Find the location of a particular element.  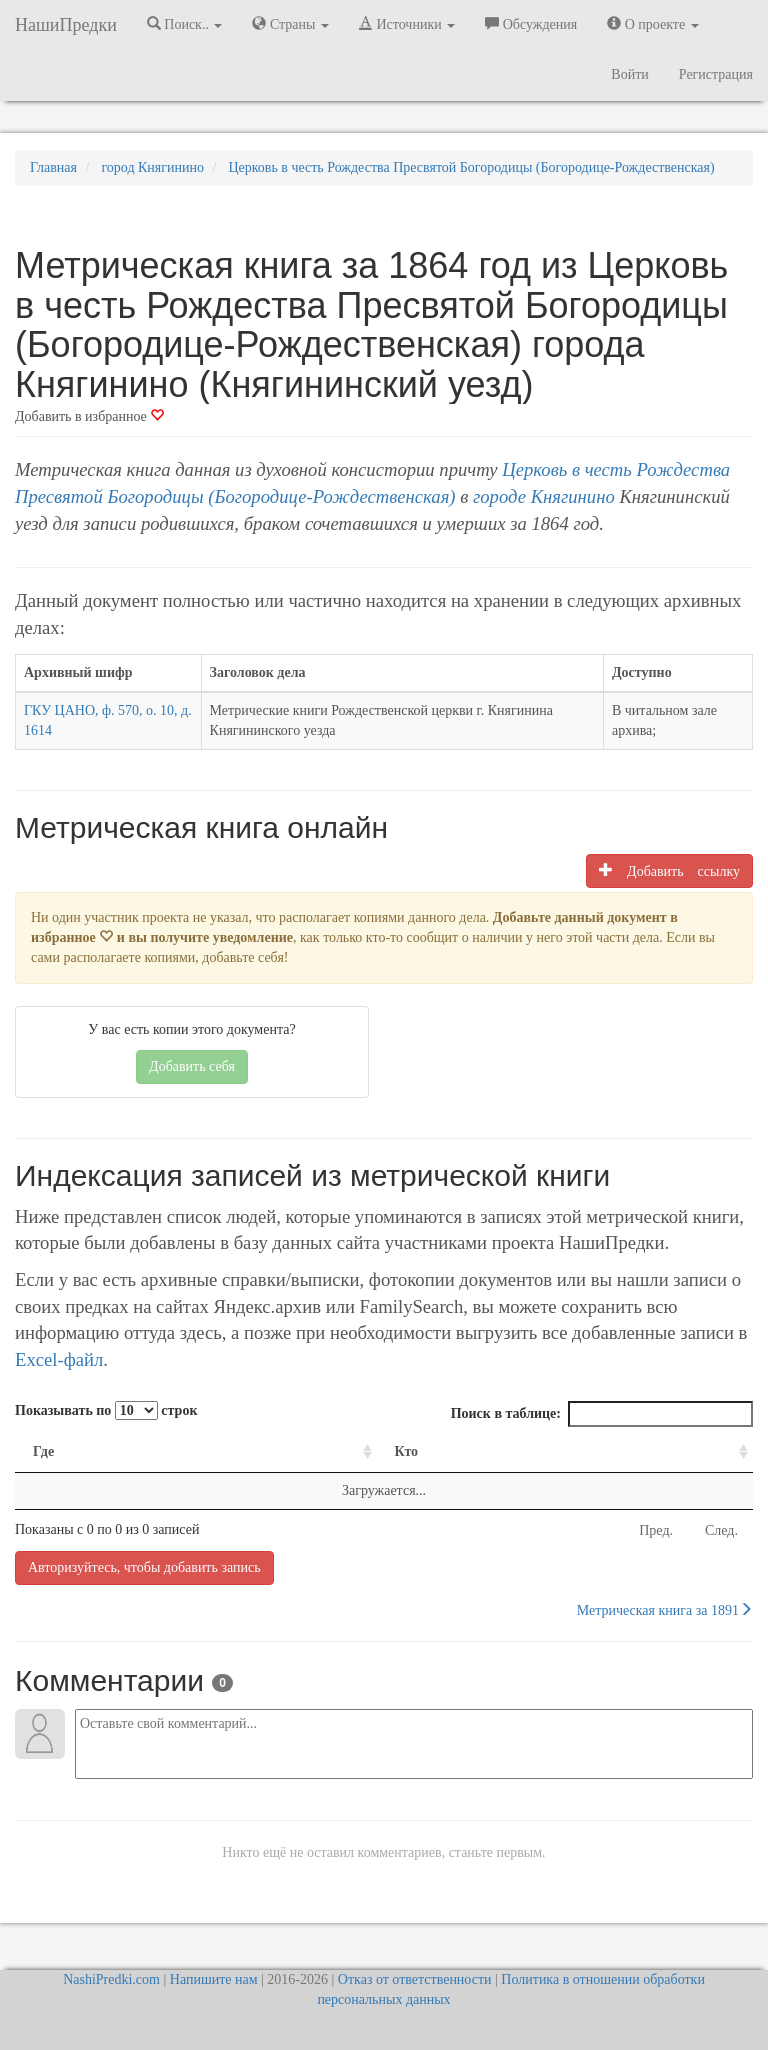

След. is located at coordinates (721, 1530).